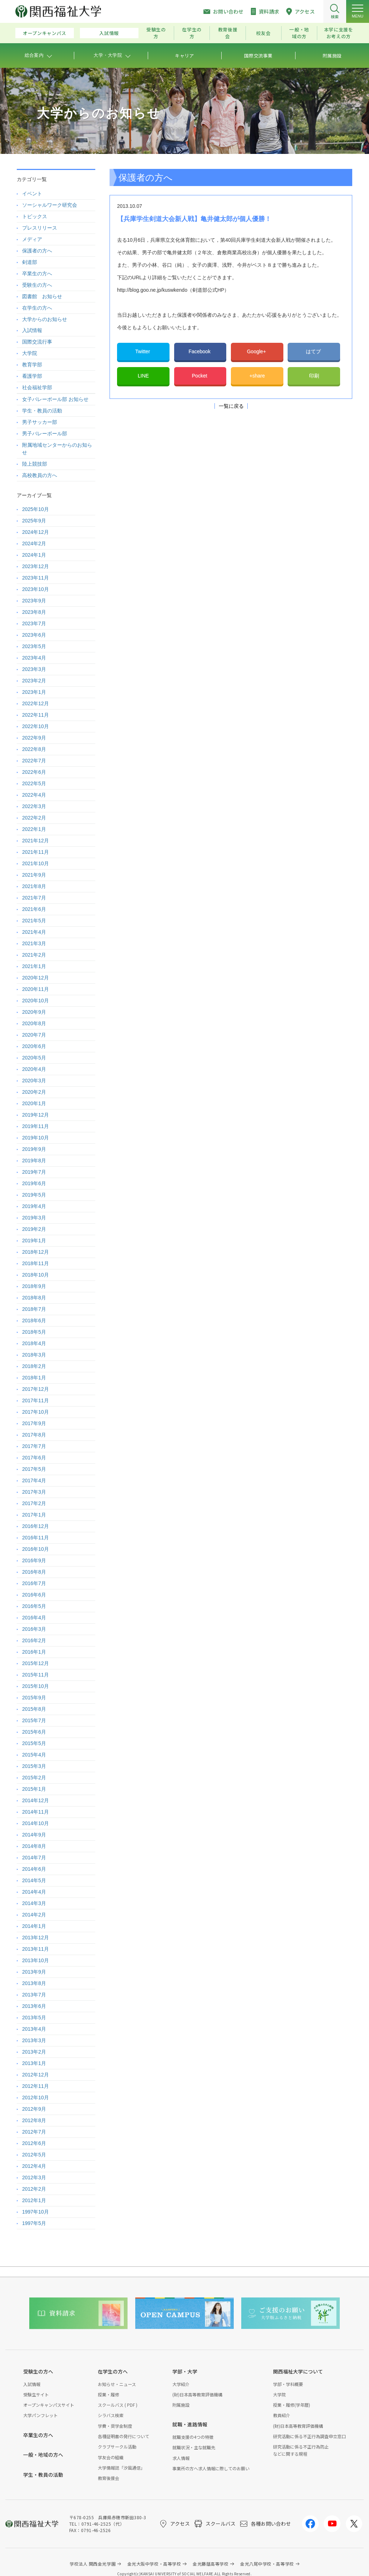 The height and width of the screenshot is (2576, 369). I want to click on 学校法人 関西金光学園, so click(93, 2564).